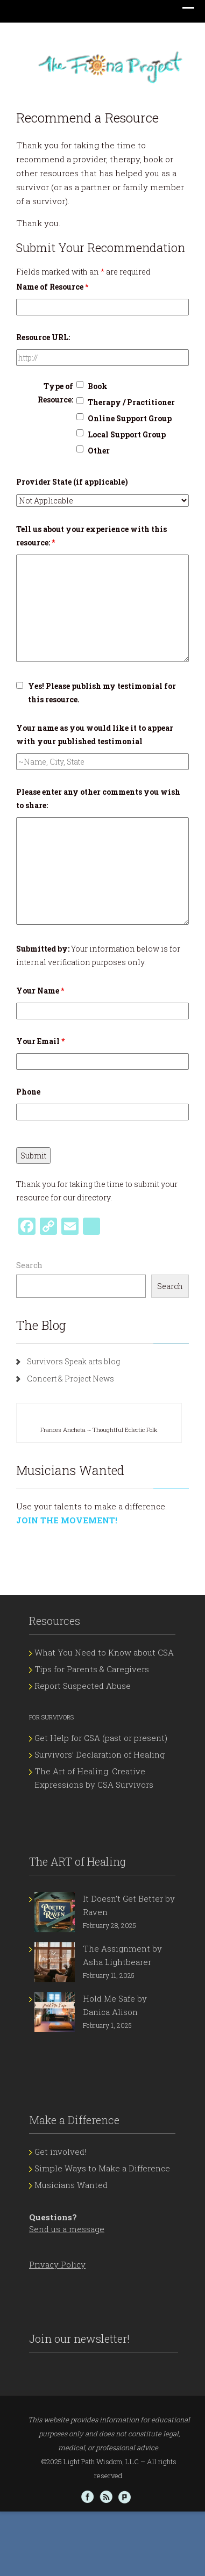 The image size is (205, 2576). Describe the element at coordinates (99, 1754) in the screenshot. I see `Survivors’ Declaration of Healing` at that location.